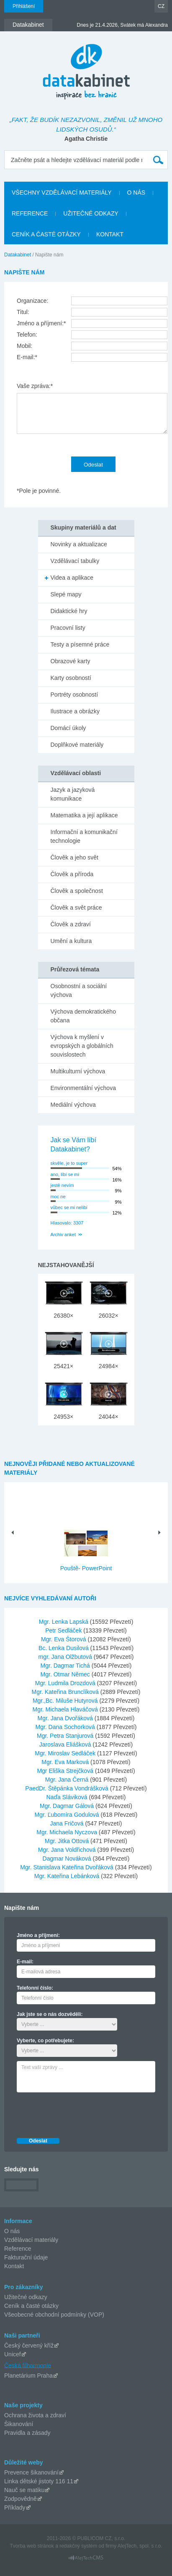 The height and width of the screenshot is (2576, 172). What do you see at coordinates (64, 1648) in the screenshot?
I see `Bc. Lenka Dusilová` at bounding box center [64, 1648].